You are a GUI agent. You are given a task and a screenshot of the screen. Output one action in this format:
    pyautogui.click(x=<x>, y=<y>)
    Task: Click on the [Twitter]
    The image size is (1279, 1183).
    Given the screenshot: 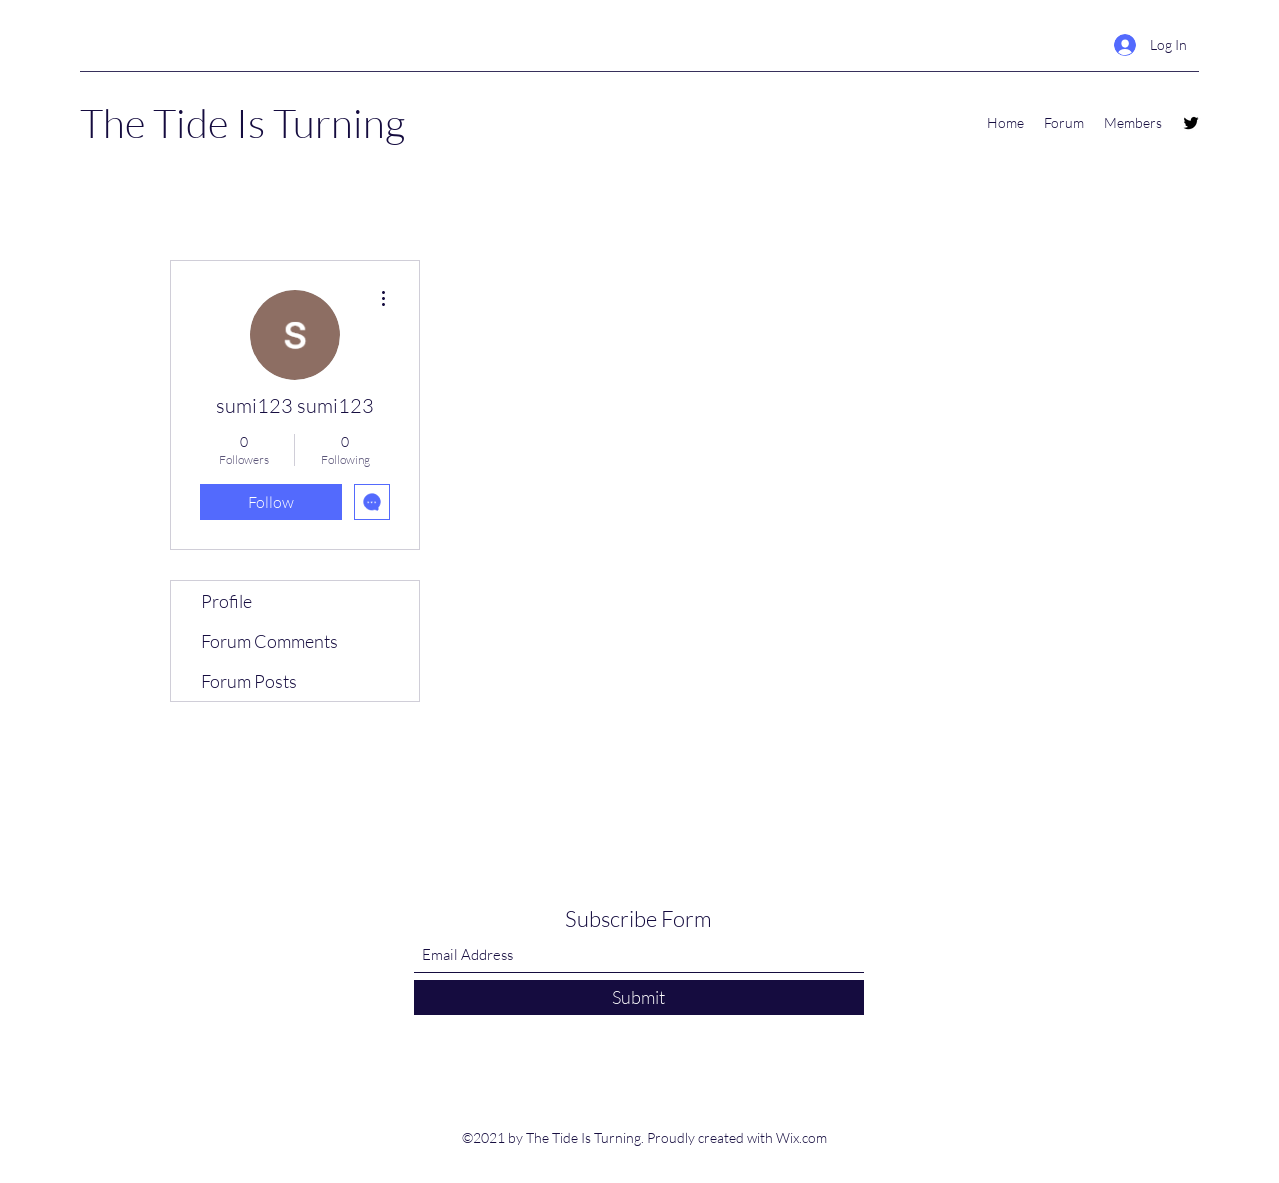 What is the action you would take?
    pyautogui.click(x=1191, y=123)
    